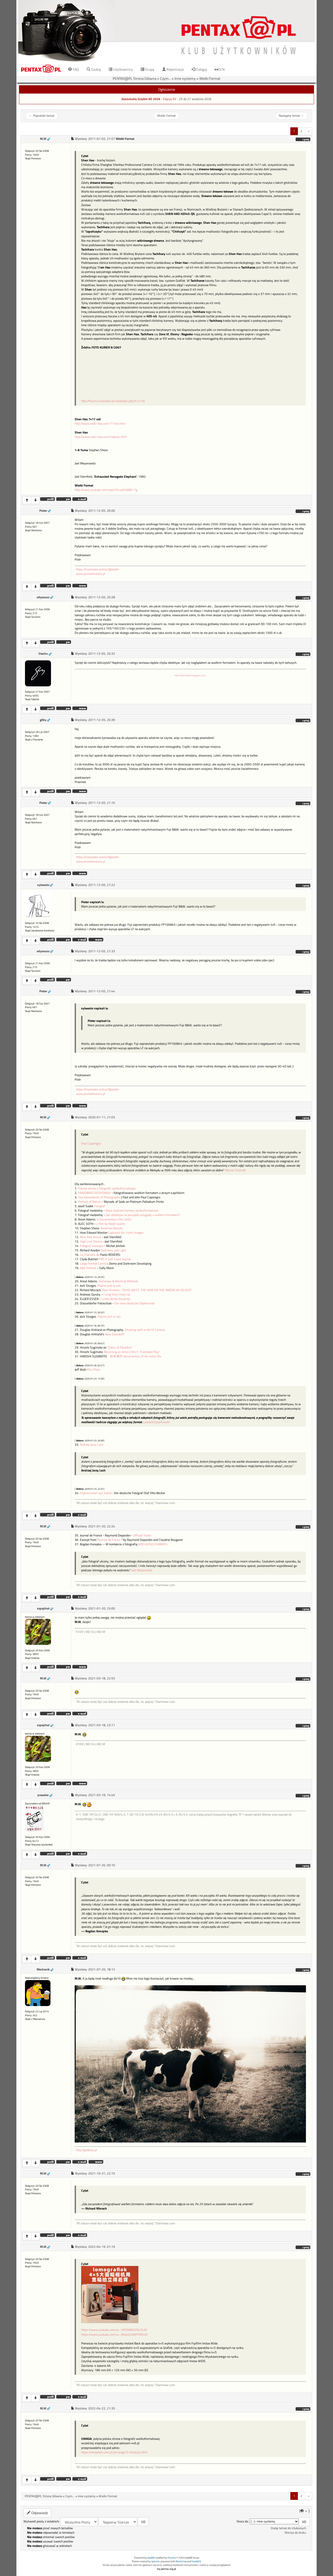 The image size is (333, 2576). What do you see at coordinates (181, 2561) in the screenshot?
I see `Bootstrap` at bounding box center [181, 2561].